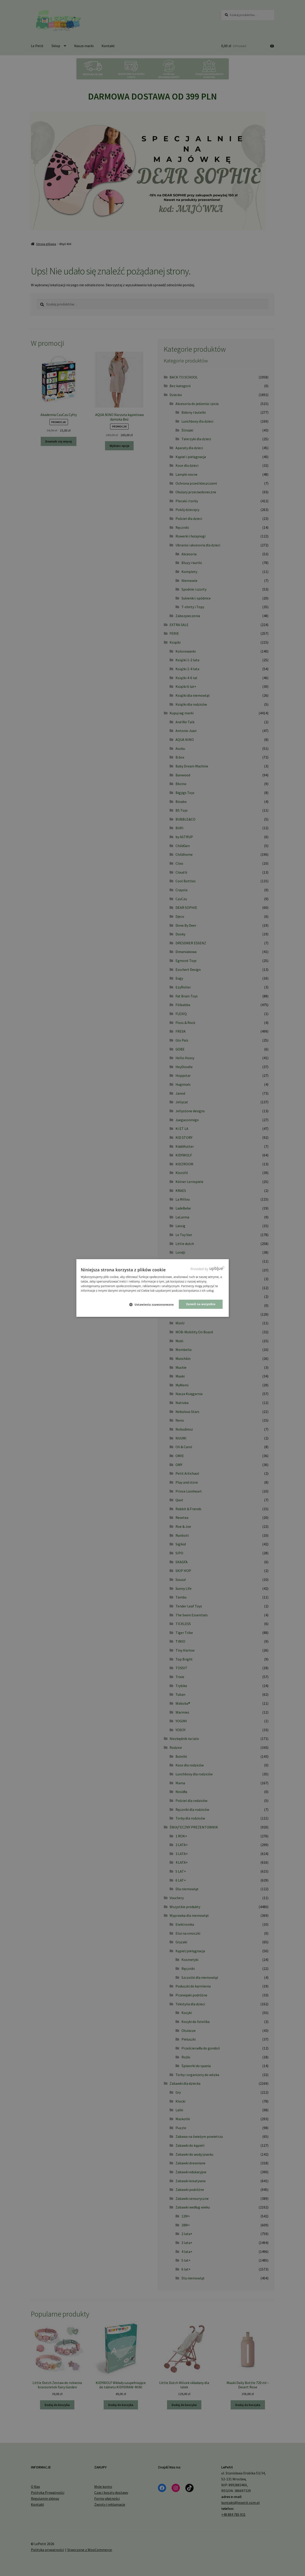 The height and width of the screenshot is (2576, 305). What do you see at coordinates (153, 1304) in the screenshot?
I see `[button]` at bounding box center [153, 1304].